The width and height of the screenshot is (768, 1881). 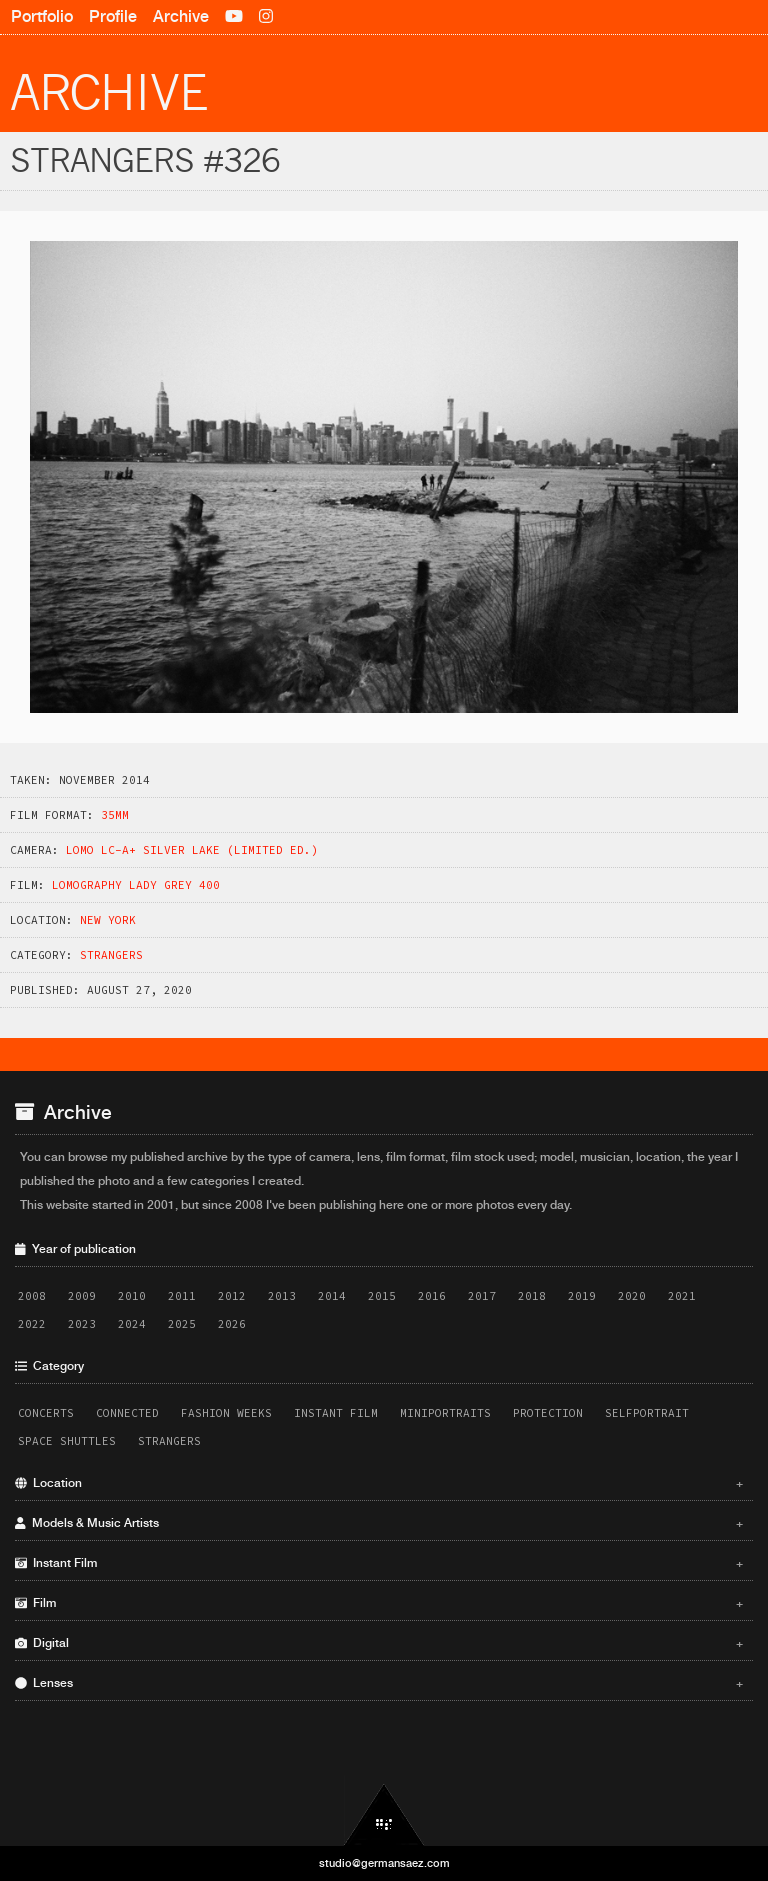 I want to click on Lenses, so click(x=379, y=1683).